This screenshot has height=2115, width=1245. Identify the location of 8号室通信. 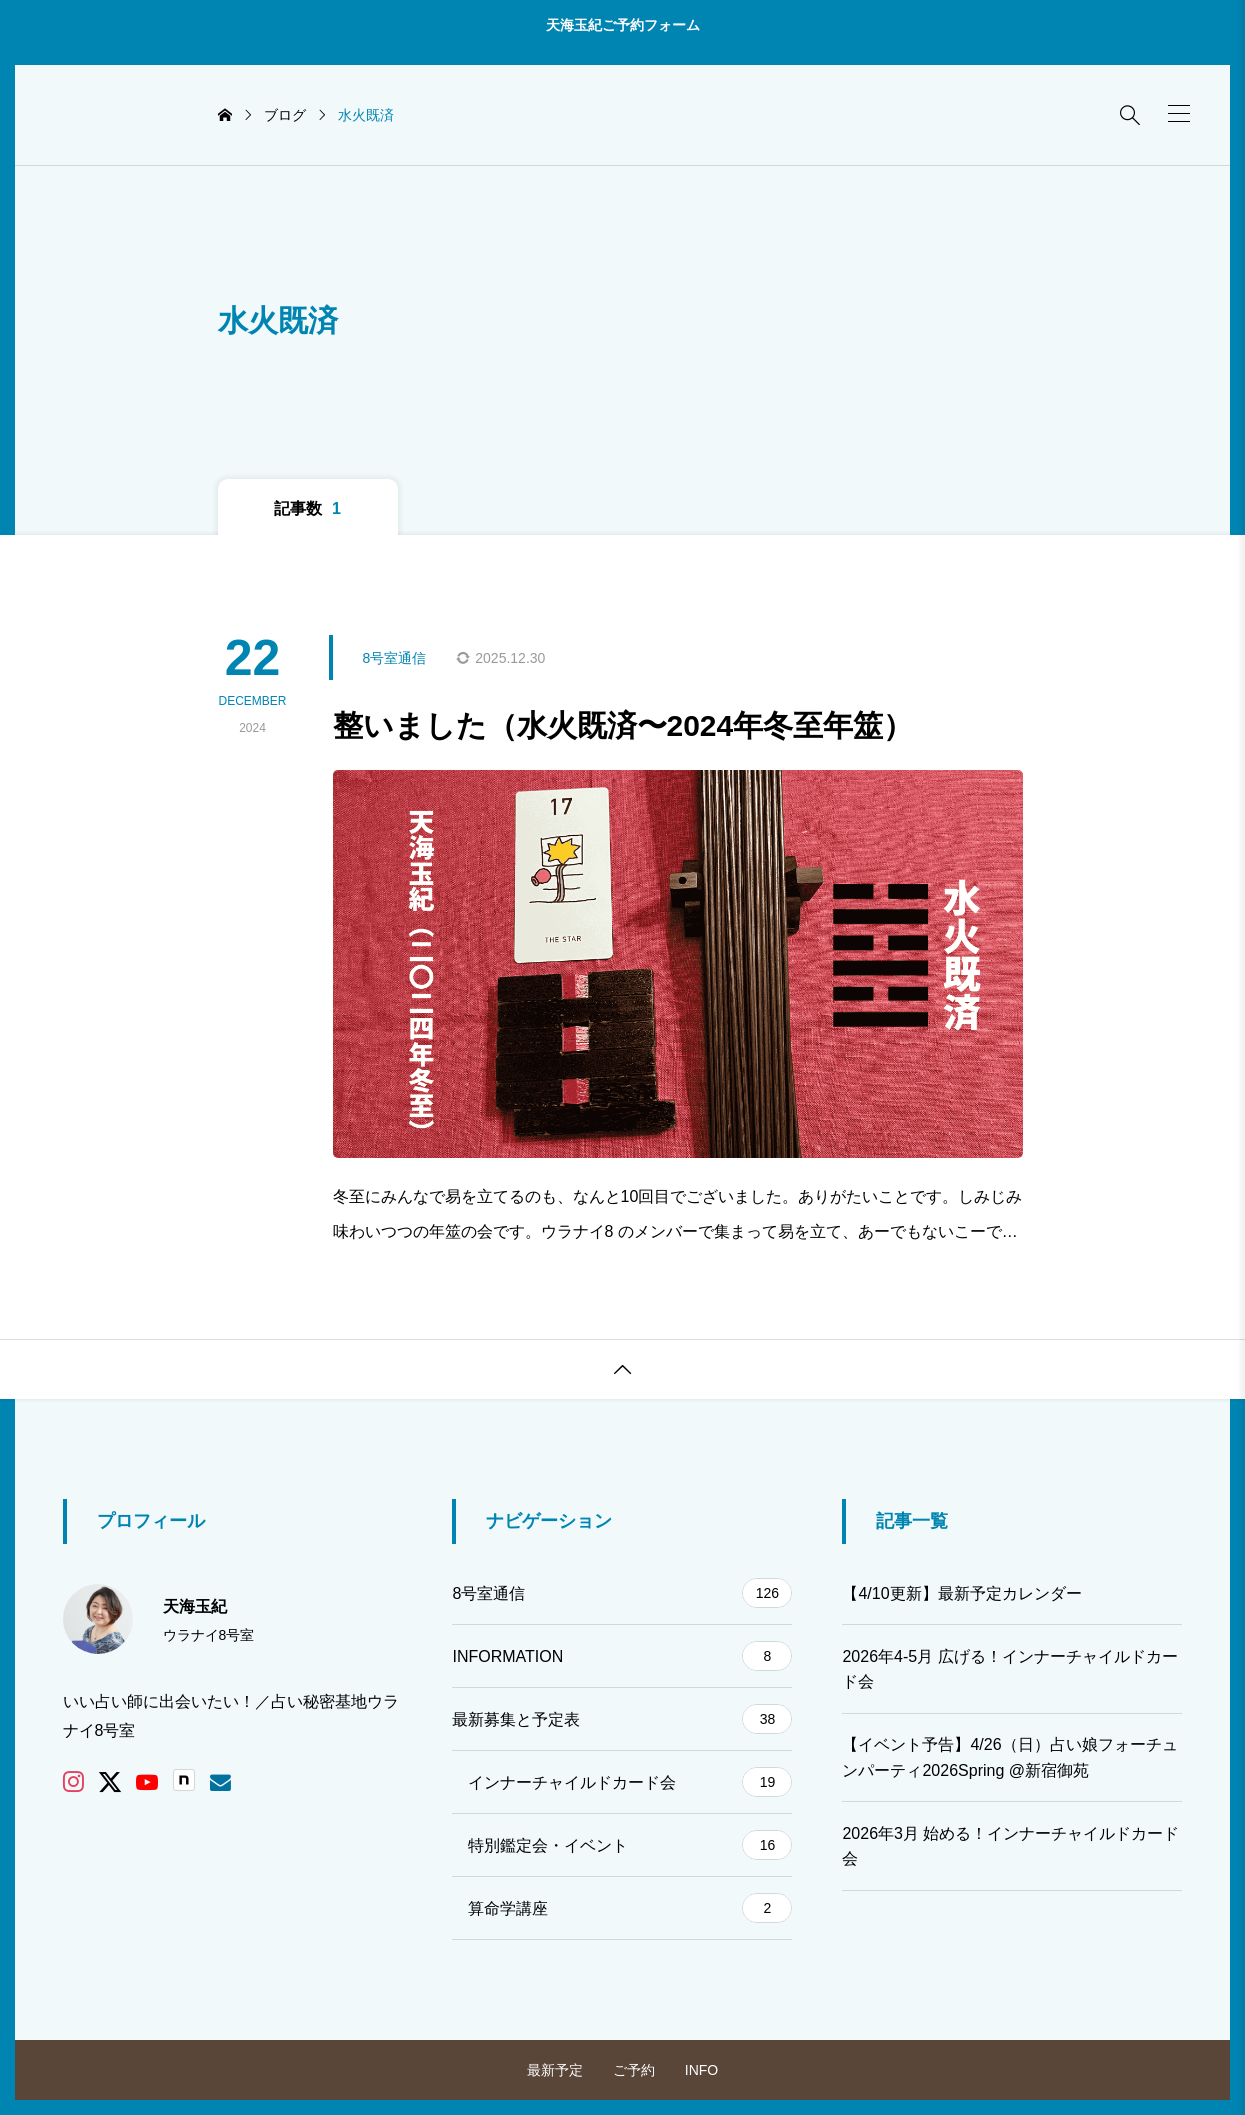
(622, 1593).